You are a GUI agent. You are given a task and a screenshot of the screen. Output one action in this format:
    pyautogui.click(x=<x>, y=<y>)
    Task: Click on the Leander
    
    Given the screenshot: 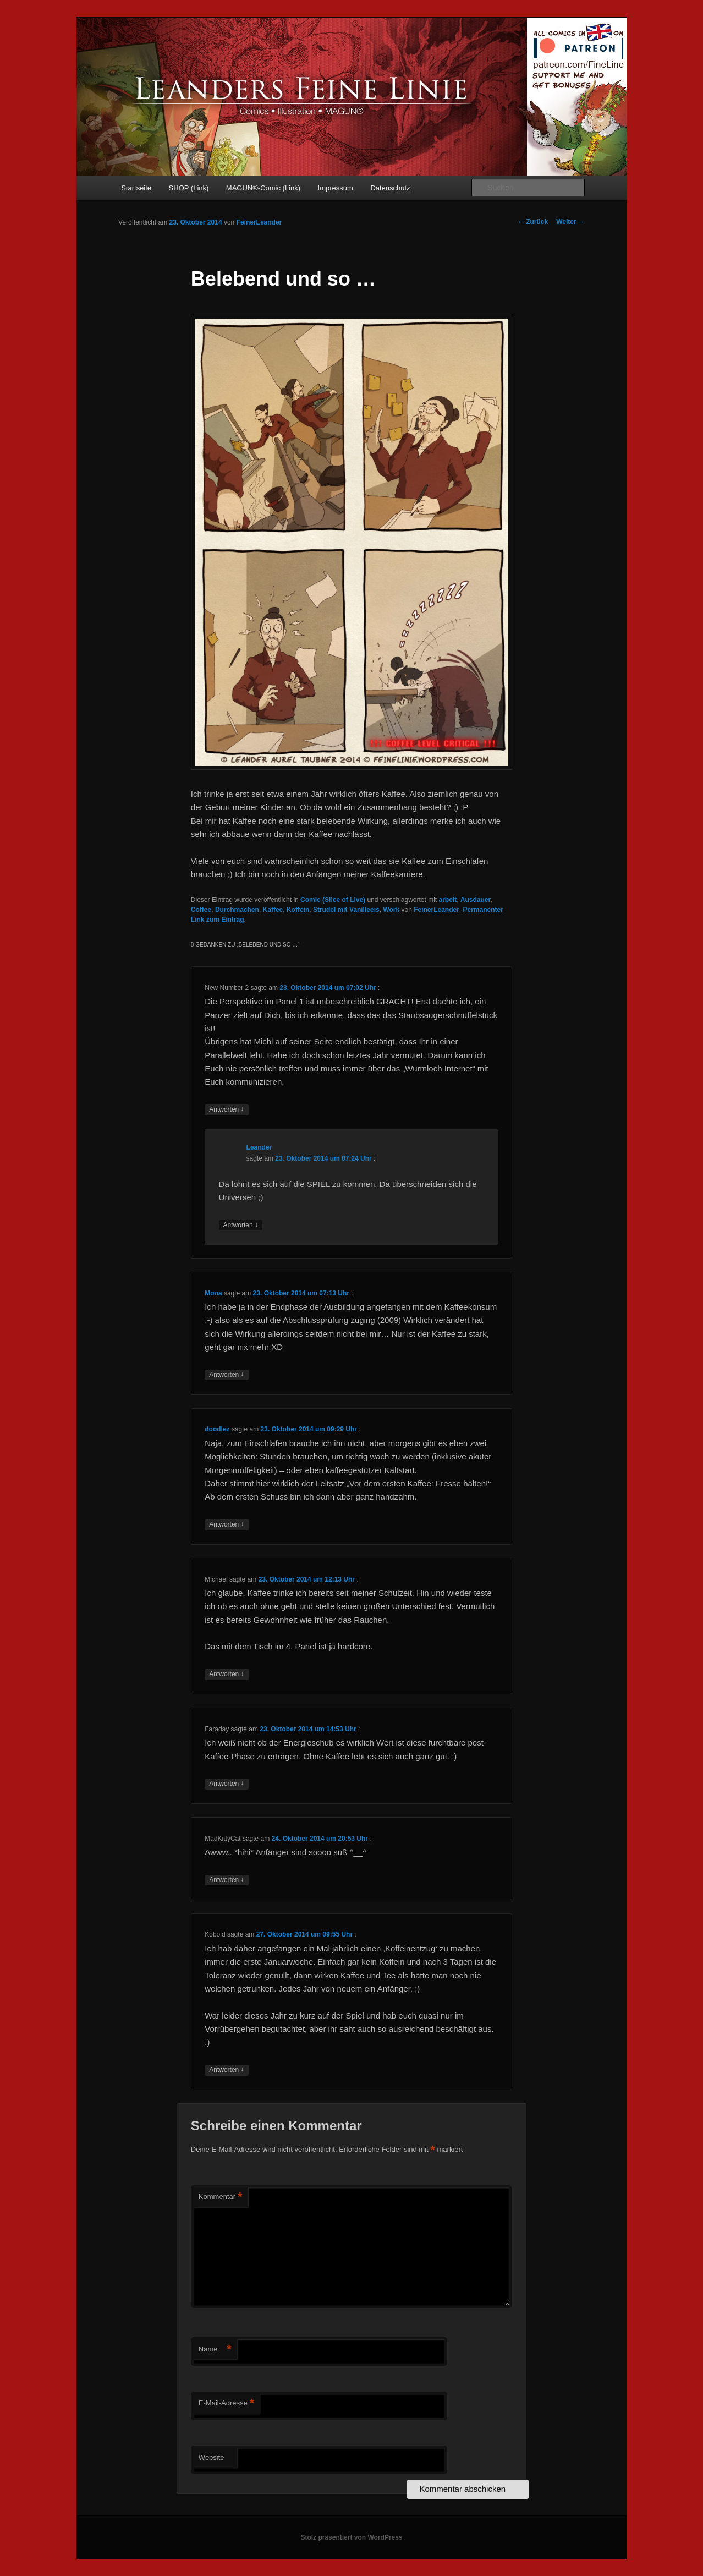 What is the action you would take?
    pyautogui.click(x=259, y=1147)
    